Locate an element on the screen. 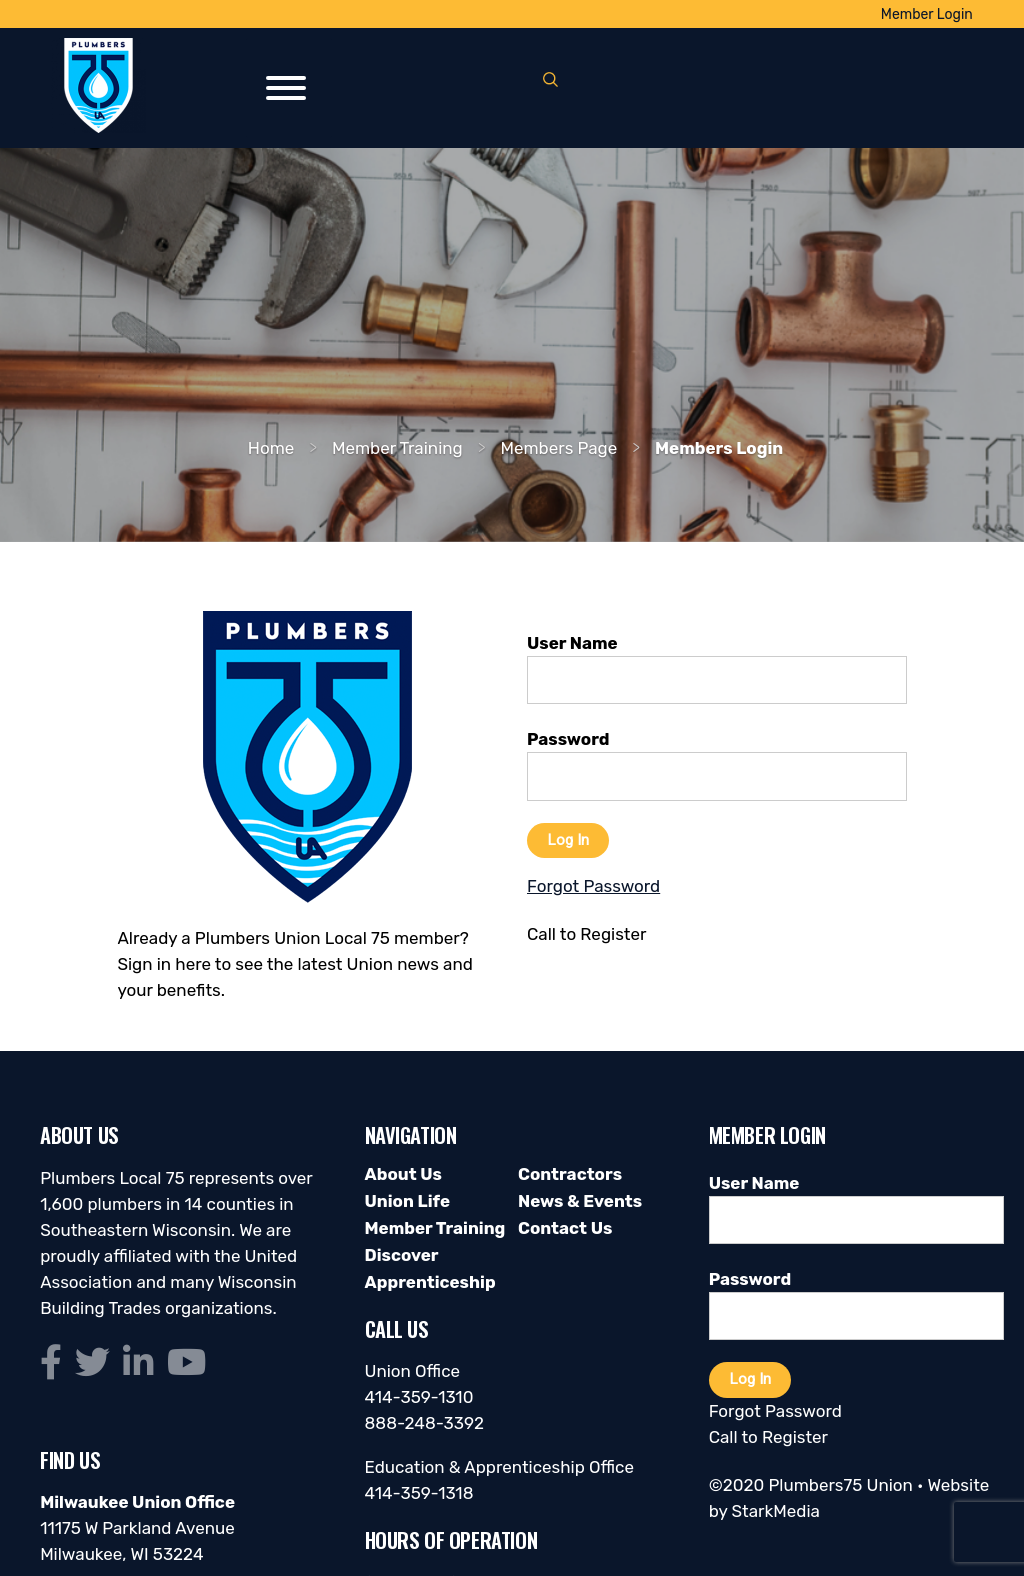 The height and width of the screenshot is (1576, 1024). [Toggle Menu] is located at coordinates (286, 88).